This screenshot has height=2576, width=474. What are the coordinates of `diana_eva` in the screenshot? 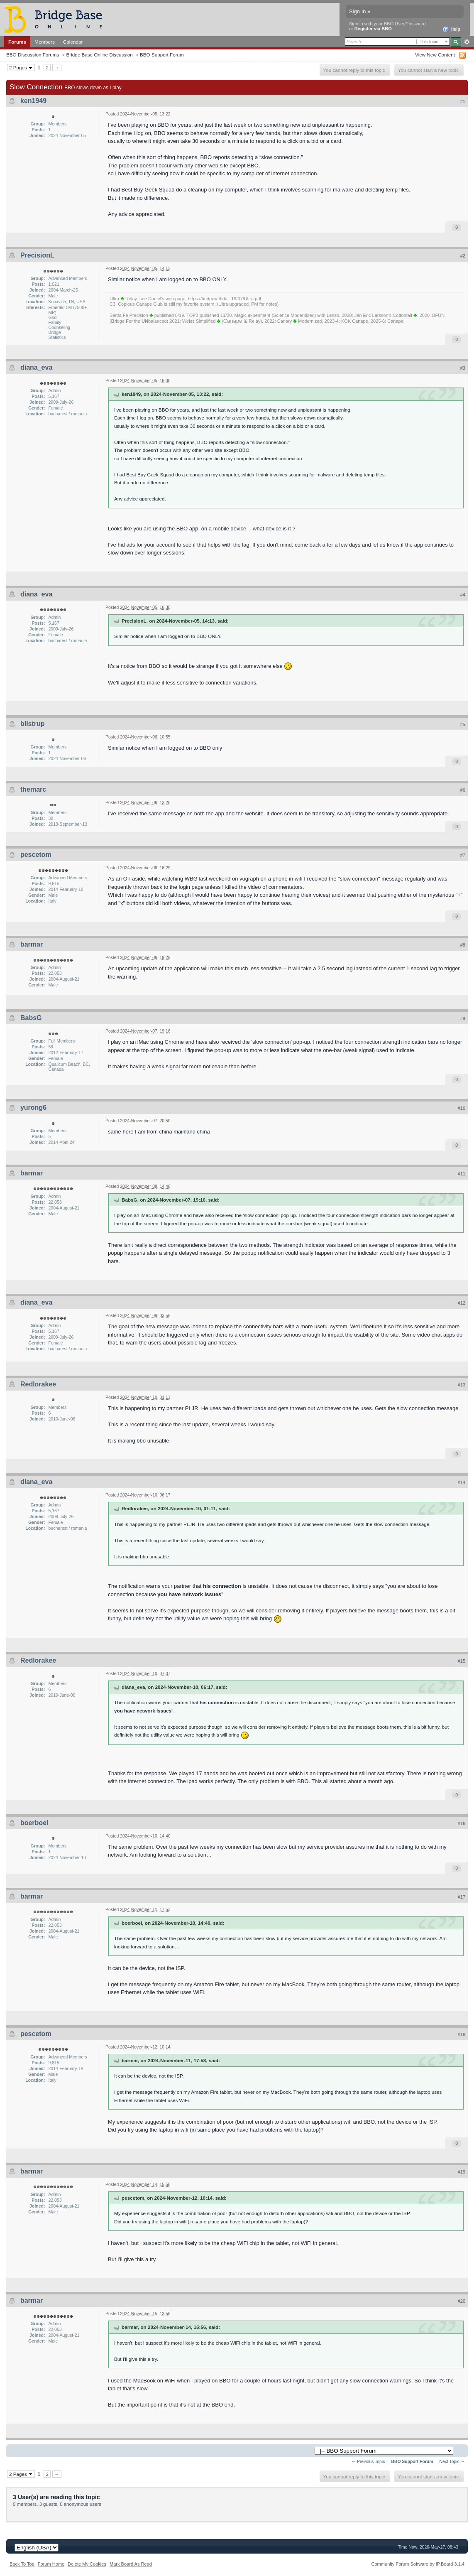 It's located at (36, 367).